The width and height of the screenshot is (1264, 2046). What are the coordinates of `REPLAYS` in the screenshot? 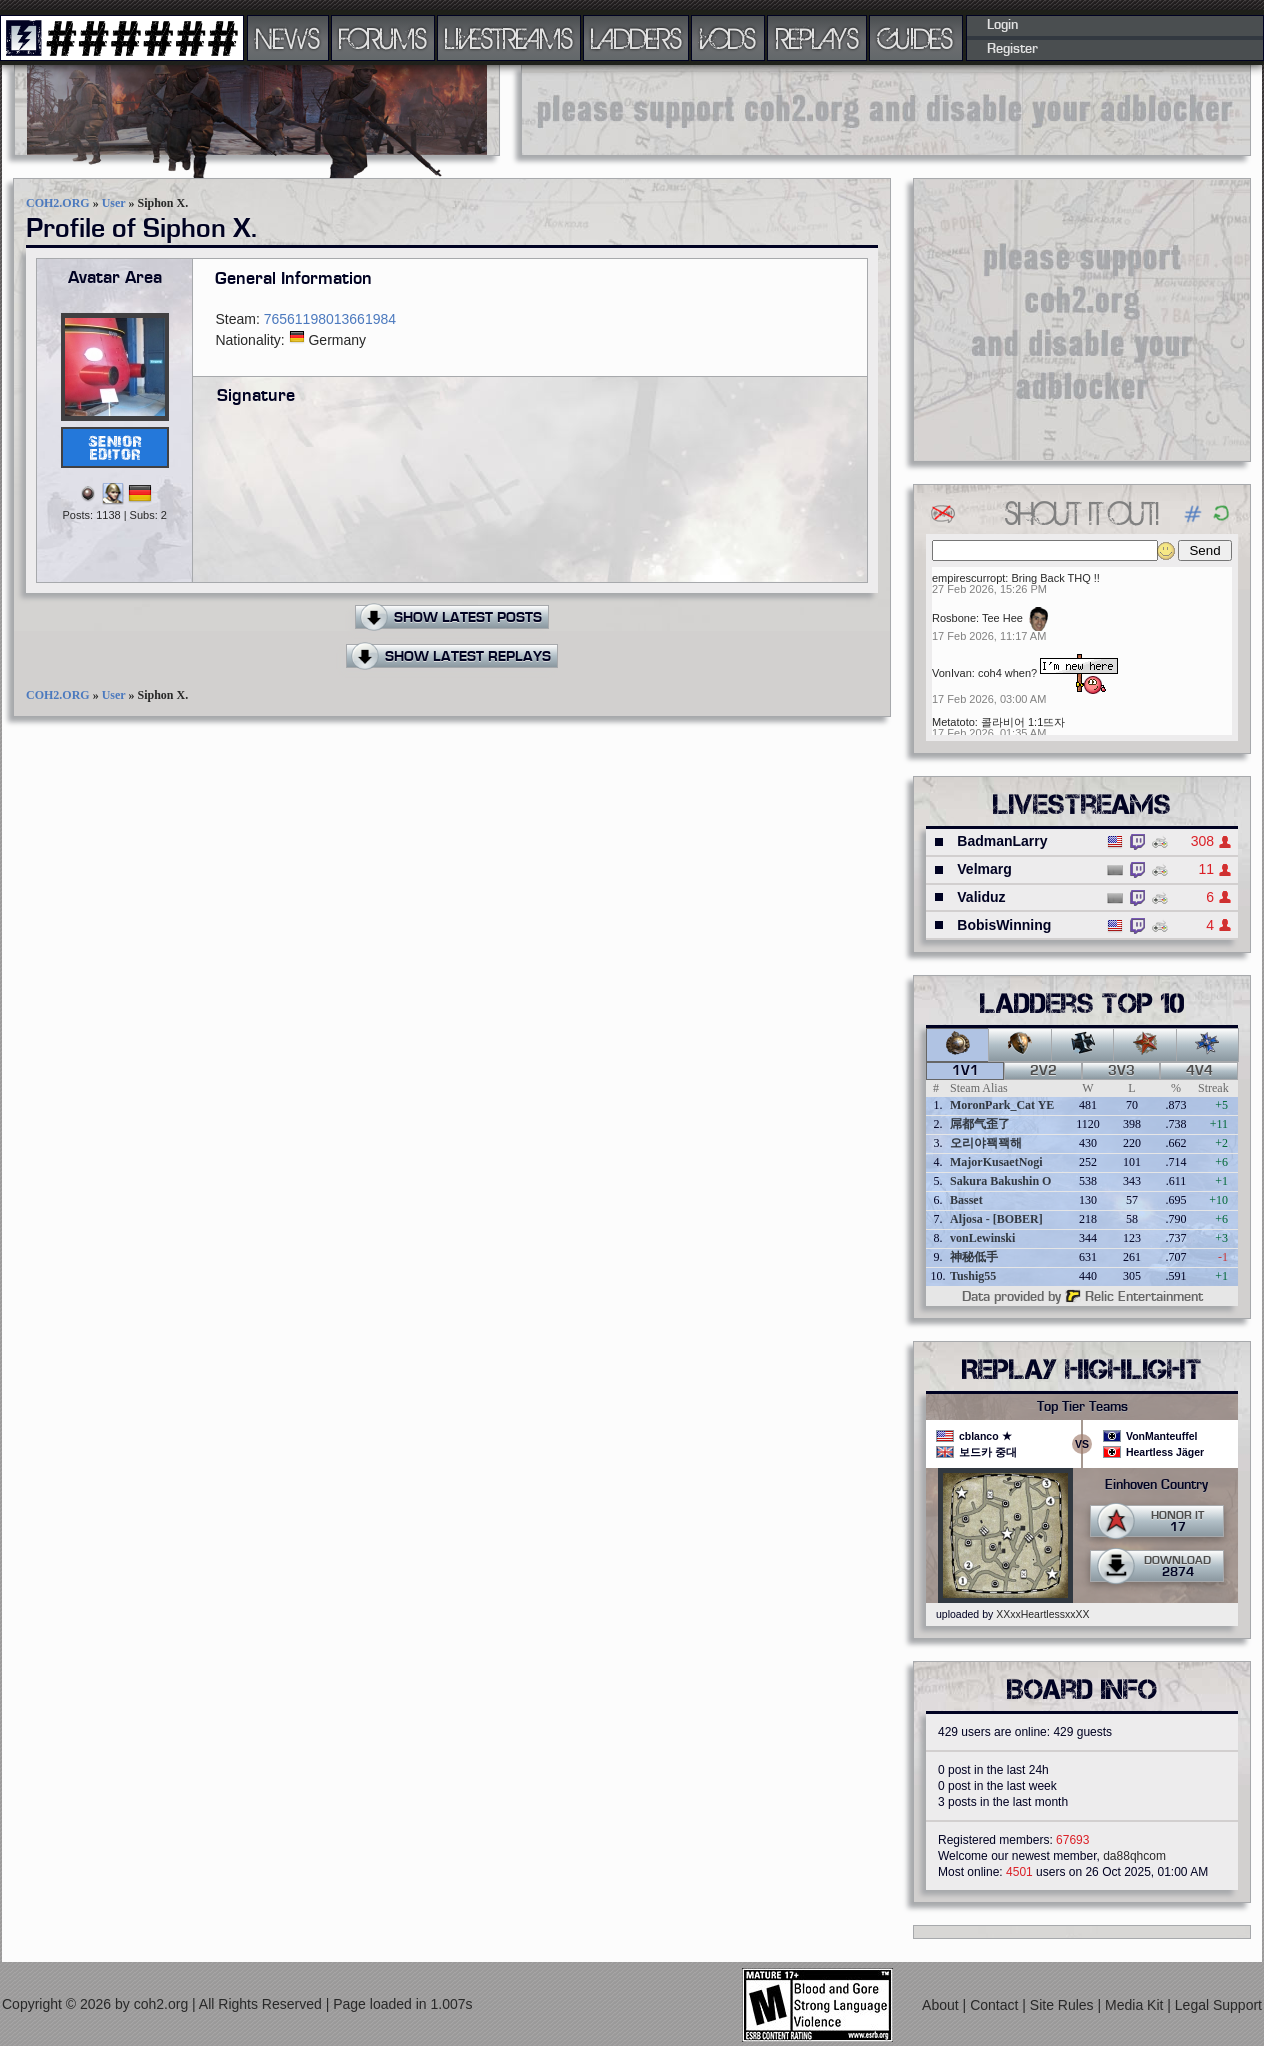 It's located at (817, 38).